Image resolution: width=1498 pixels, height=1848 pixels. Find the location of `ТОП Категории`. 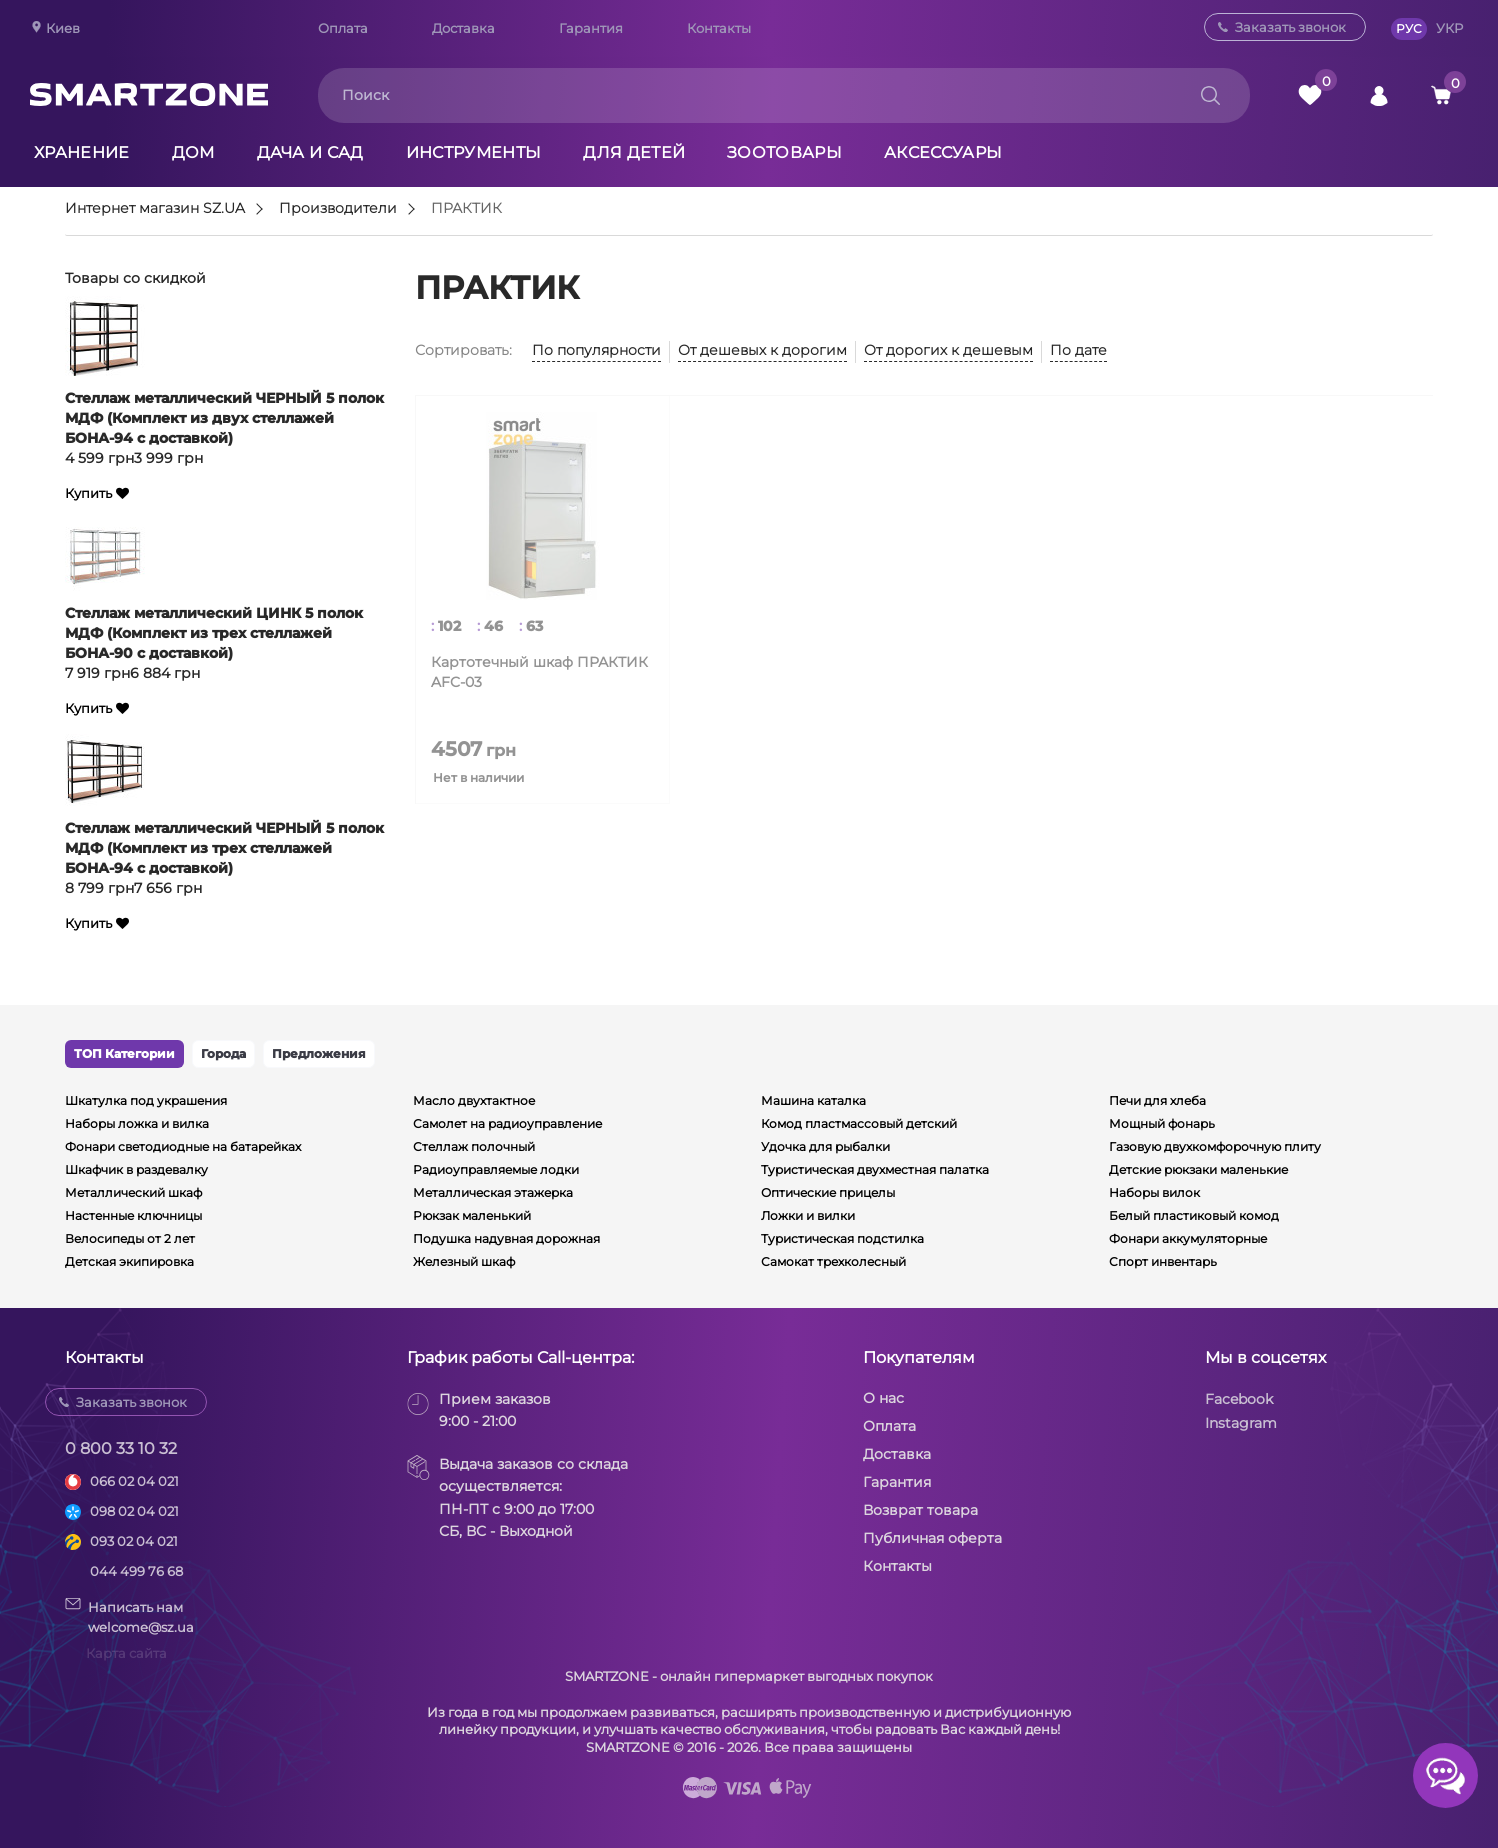

ТОП Категории is located at coordinates (124, 1053).